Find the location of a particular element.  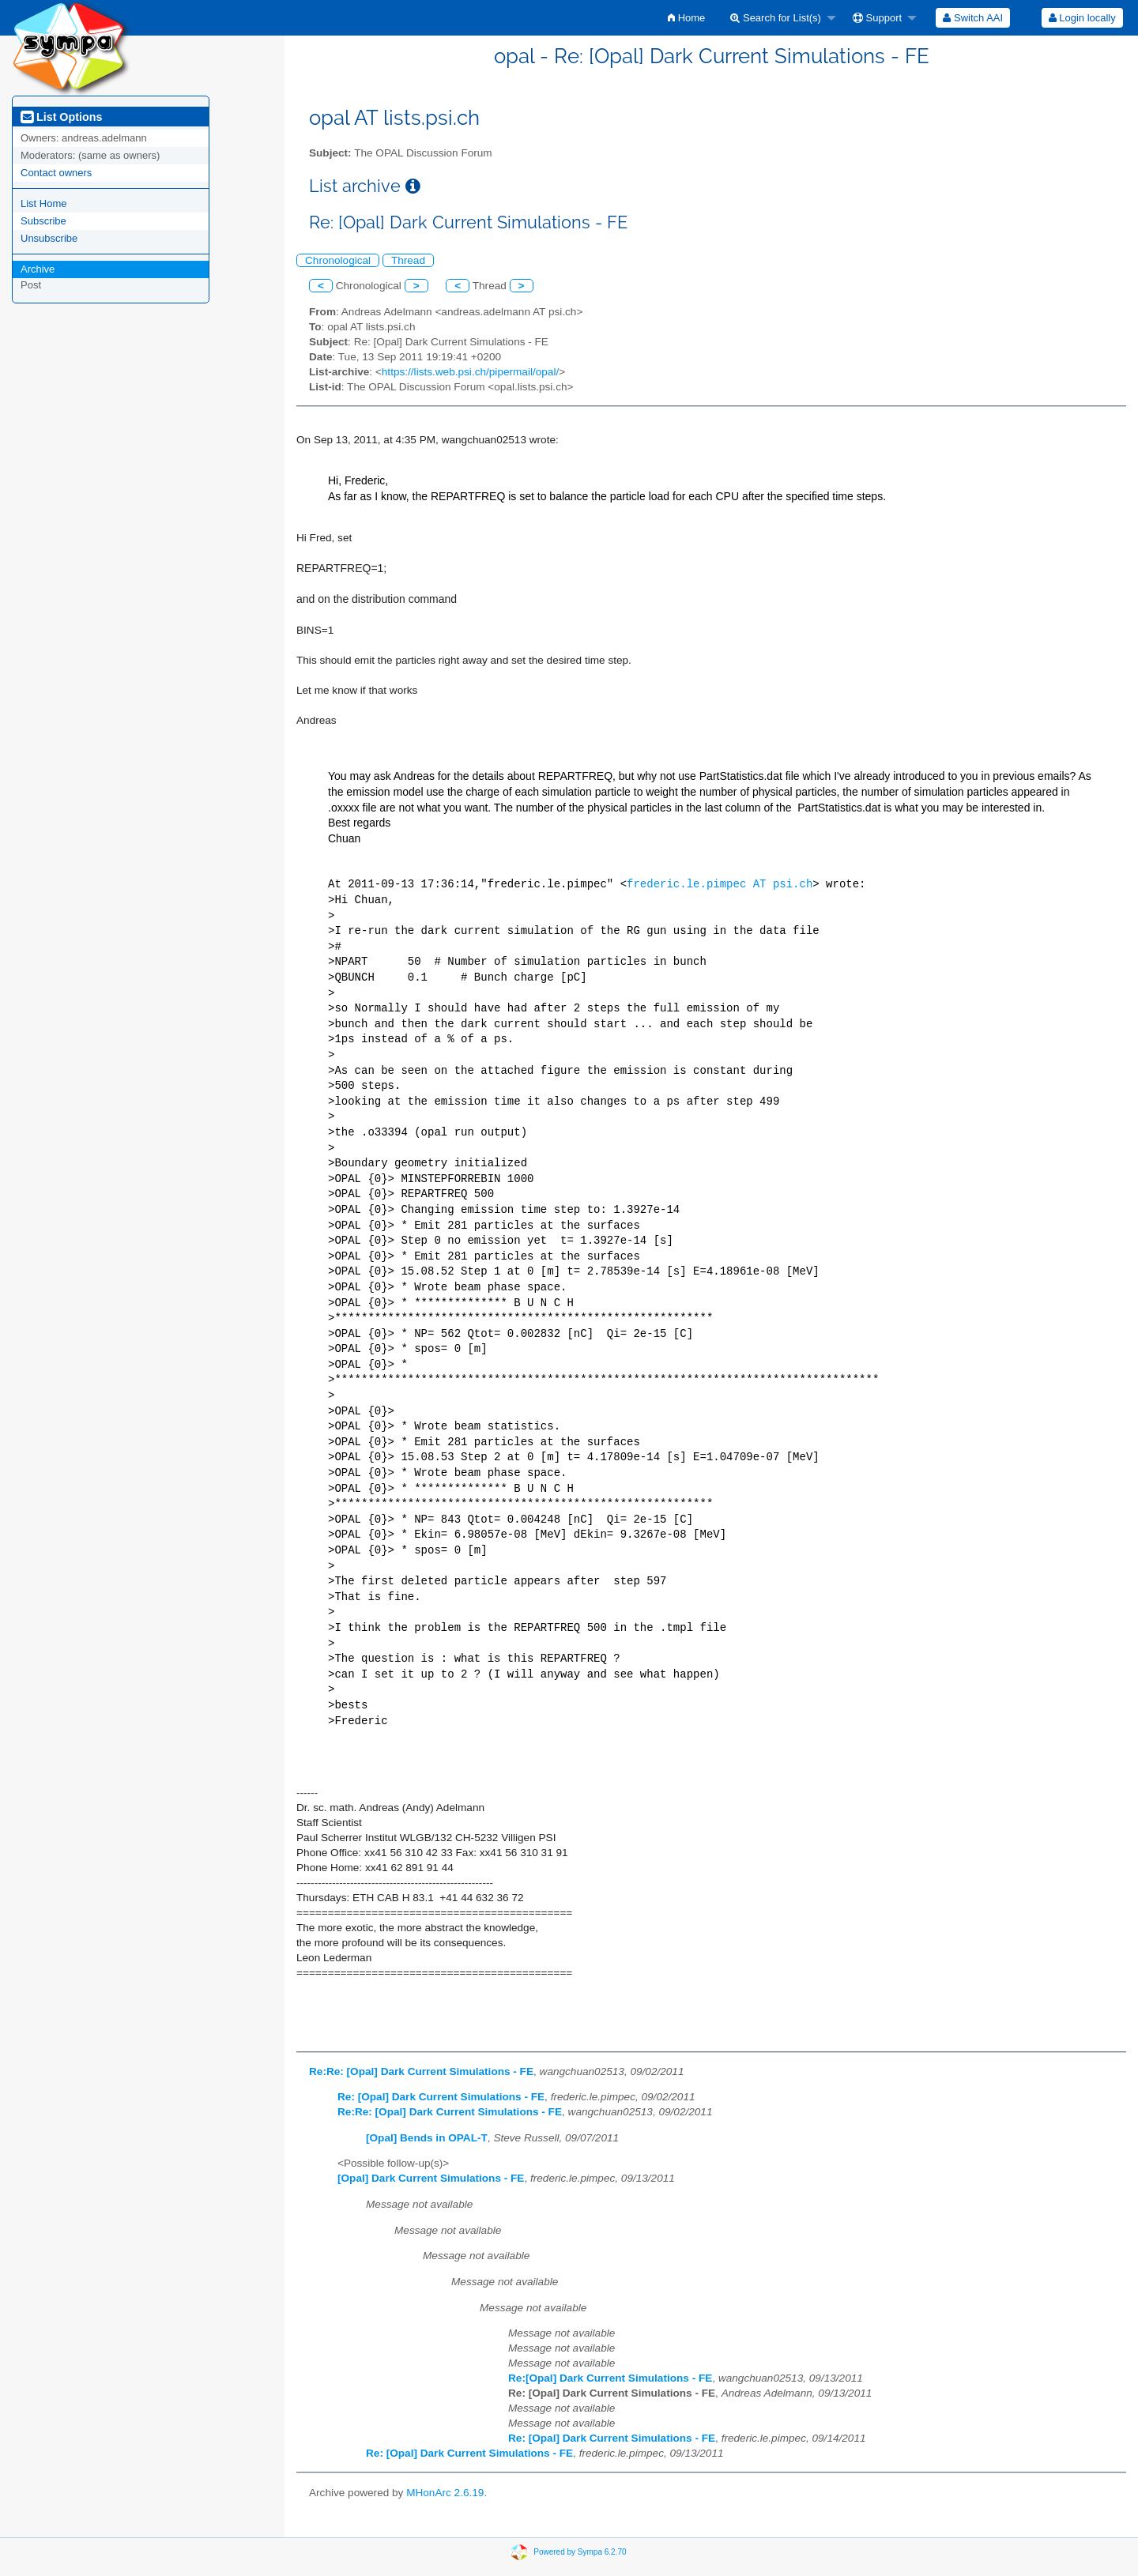

Re:Re: [Opal] Dark Current Simulations - FE is located at coordinates (421, 2071).